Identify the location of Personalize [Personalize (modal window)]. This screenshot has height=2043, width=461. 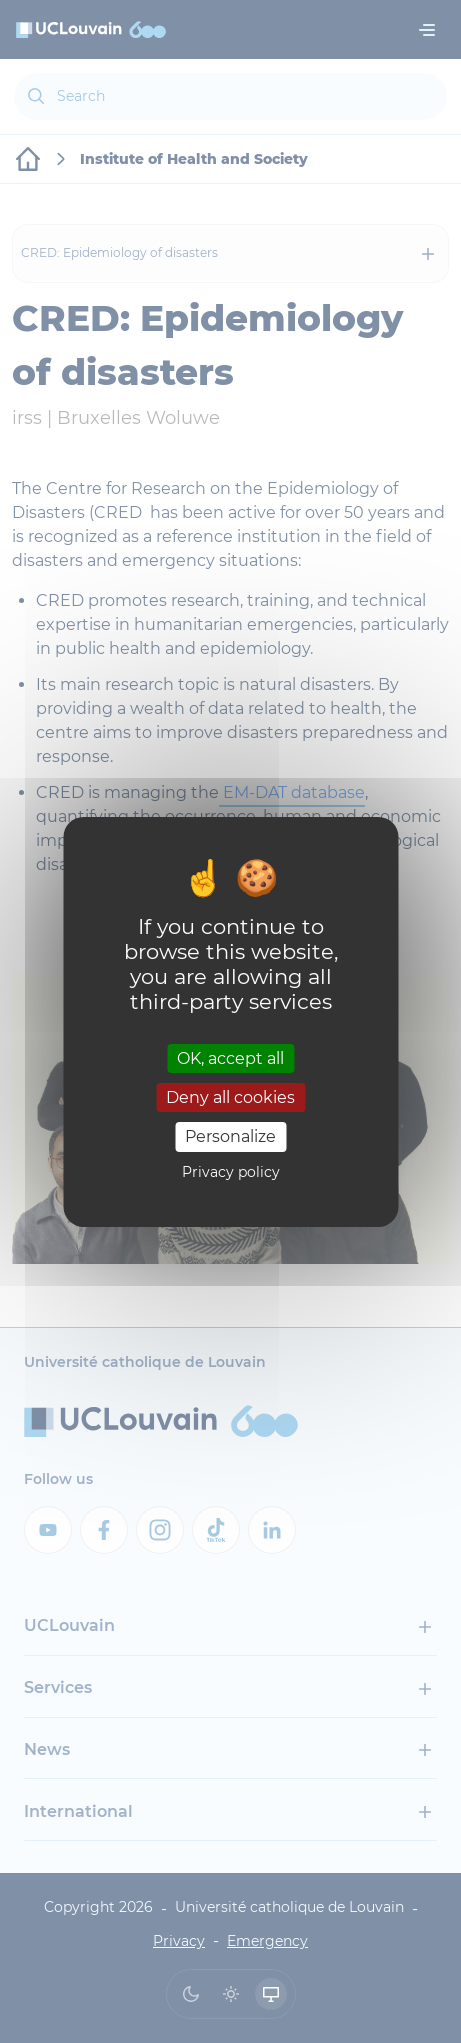
(230, 1136).